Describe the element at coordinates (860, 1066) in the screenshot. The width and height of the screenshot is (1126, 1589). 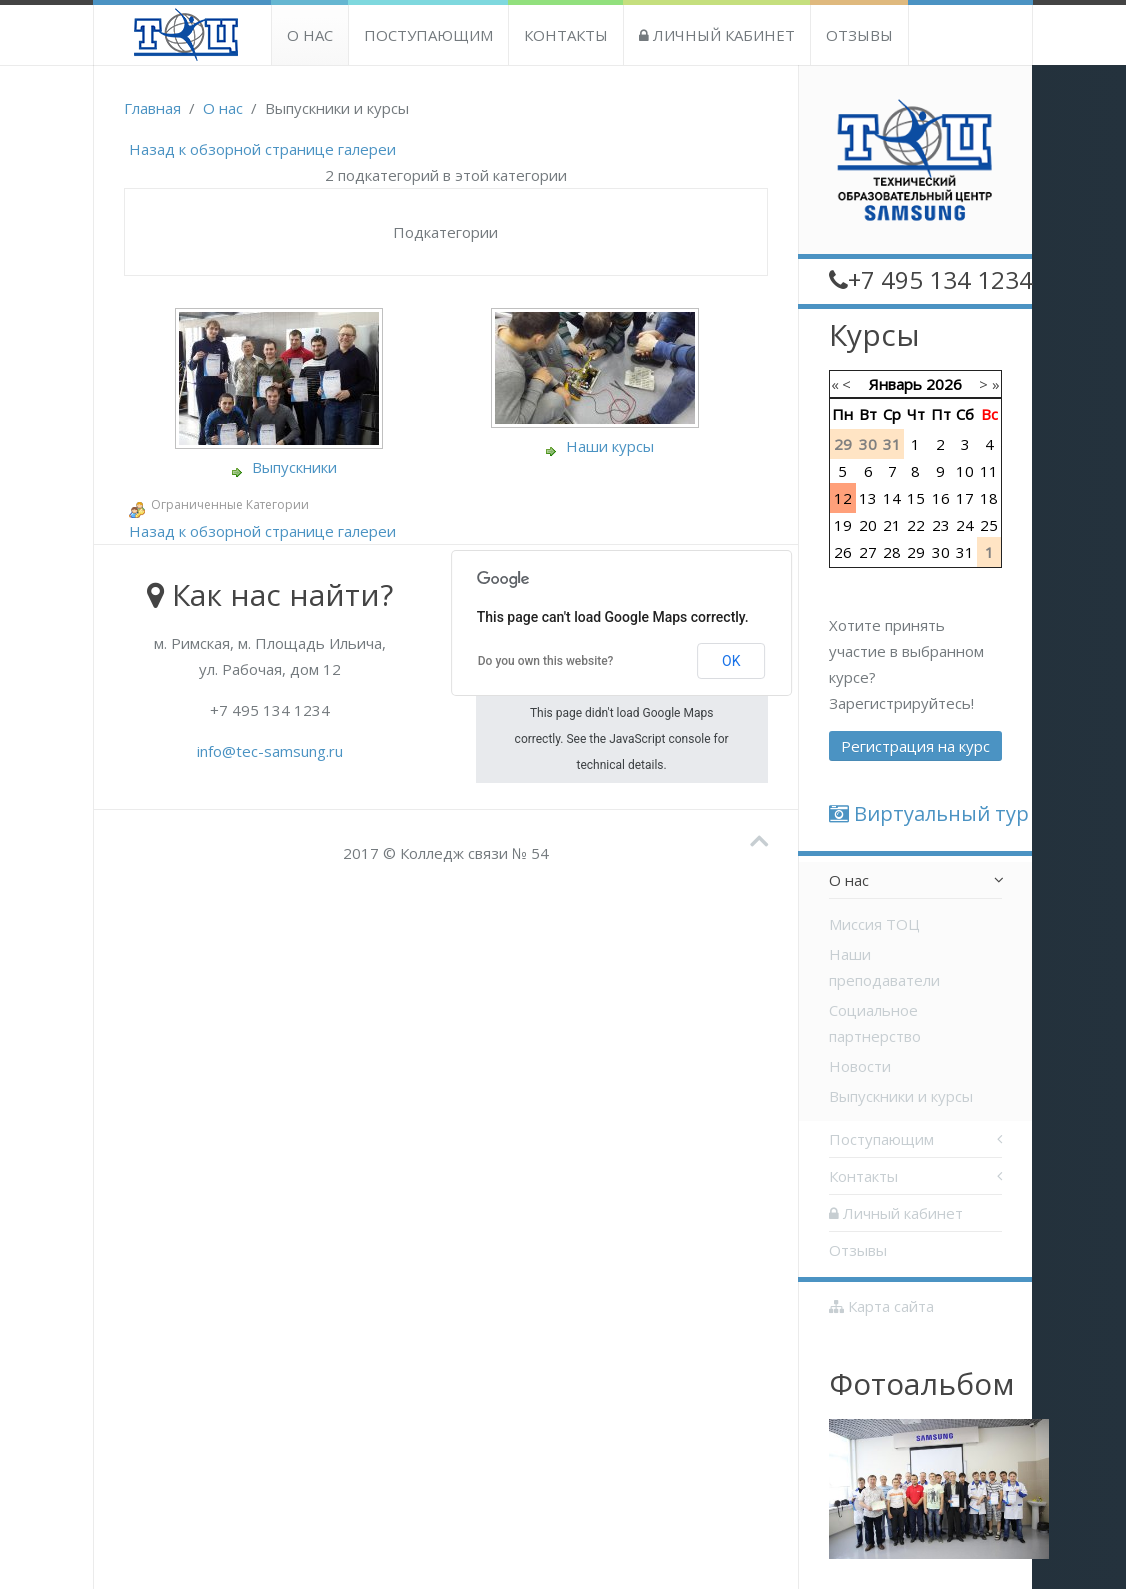
I see `Новости` at that location.